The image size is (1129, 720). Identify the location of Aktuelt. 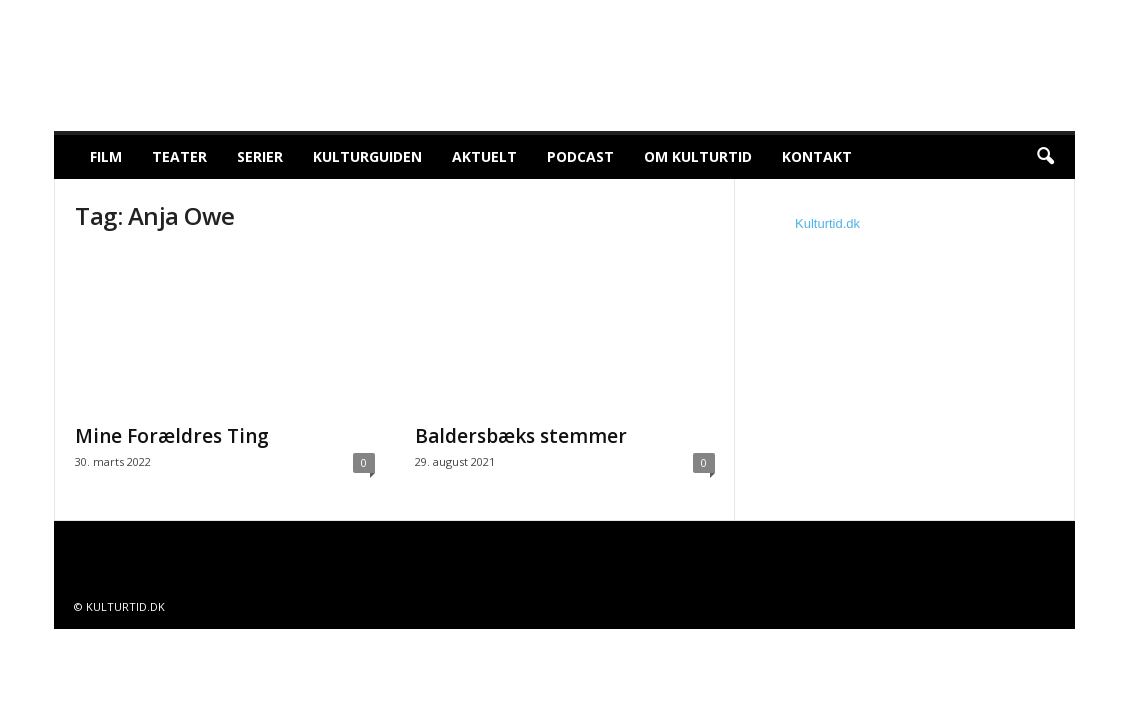
(484, 156).